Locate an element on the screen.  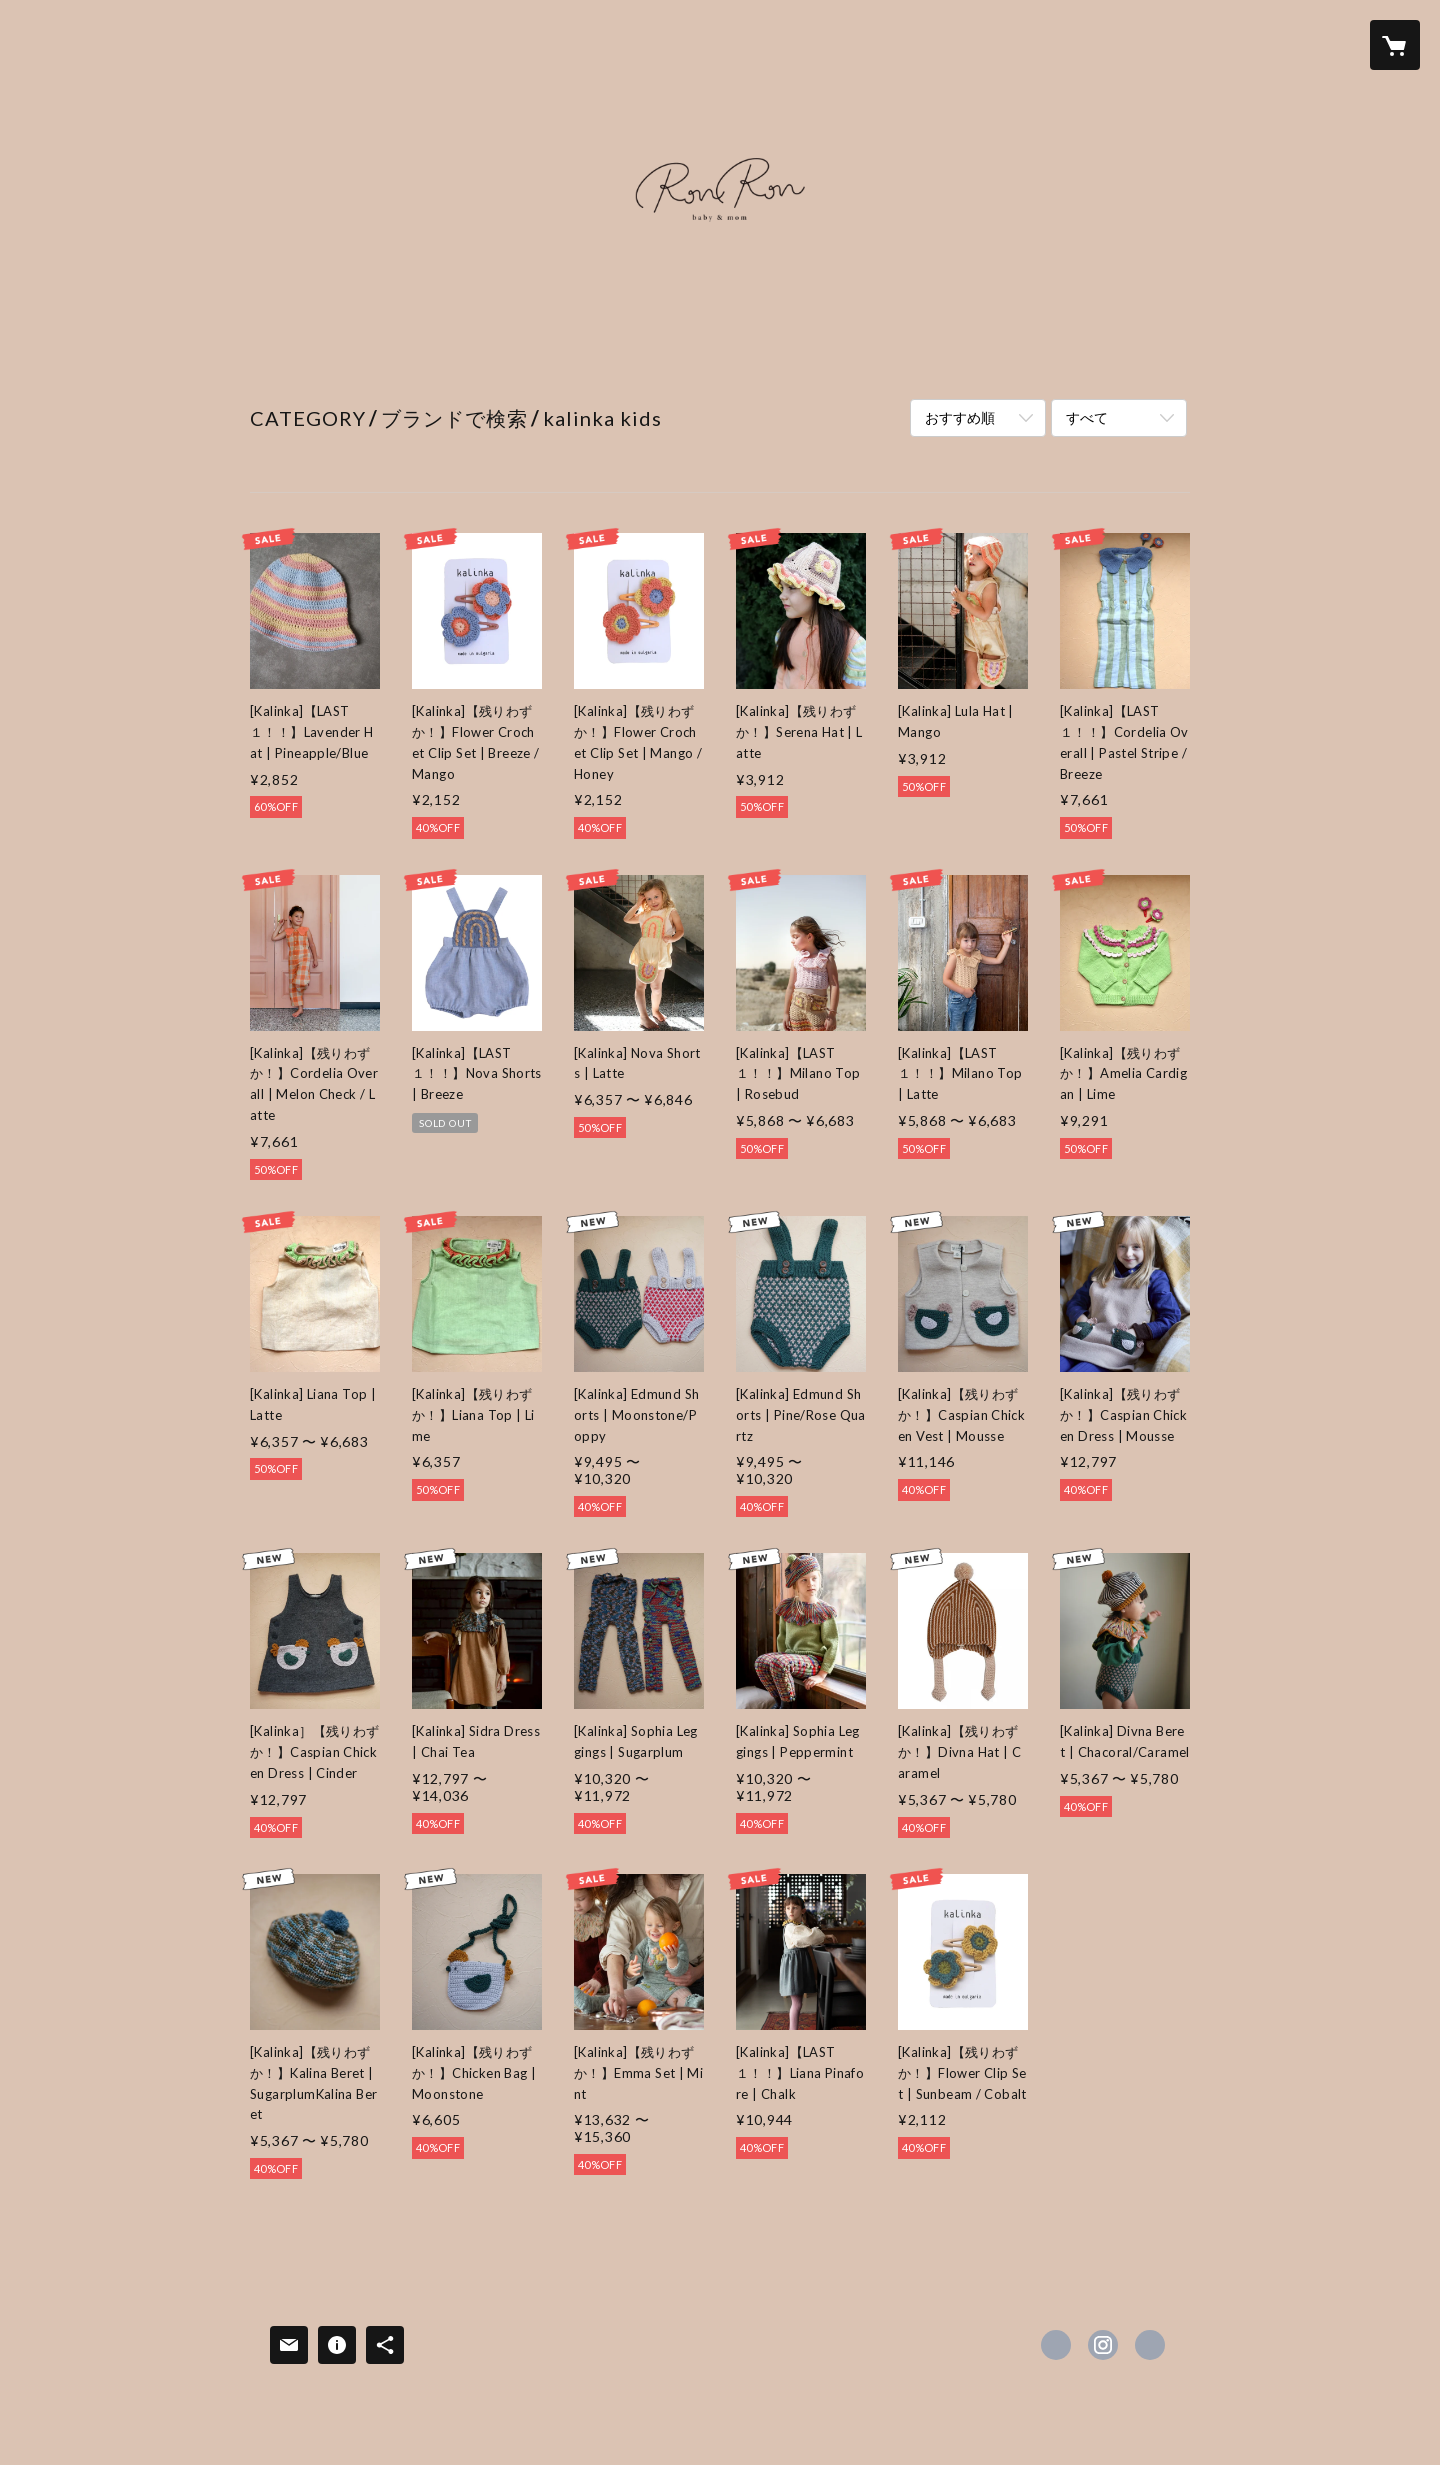
https://ronron-home.stores.jp [Website] is located at coordinates (1150, 2345).